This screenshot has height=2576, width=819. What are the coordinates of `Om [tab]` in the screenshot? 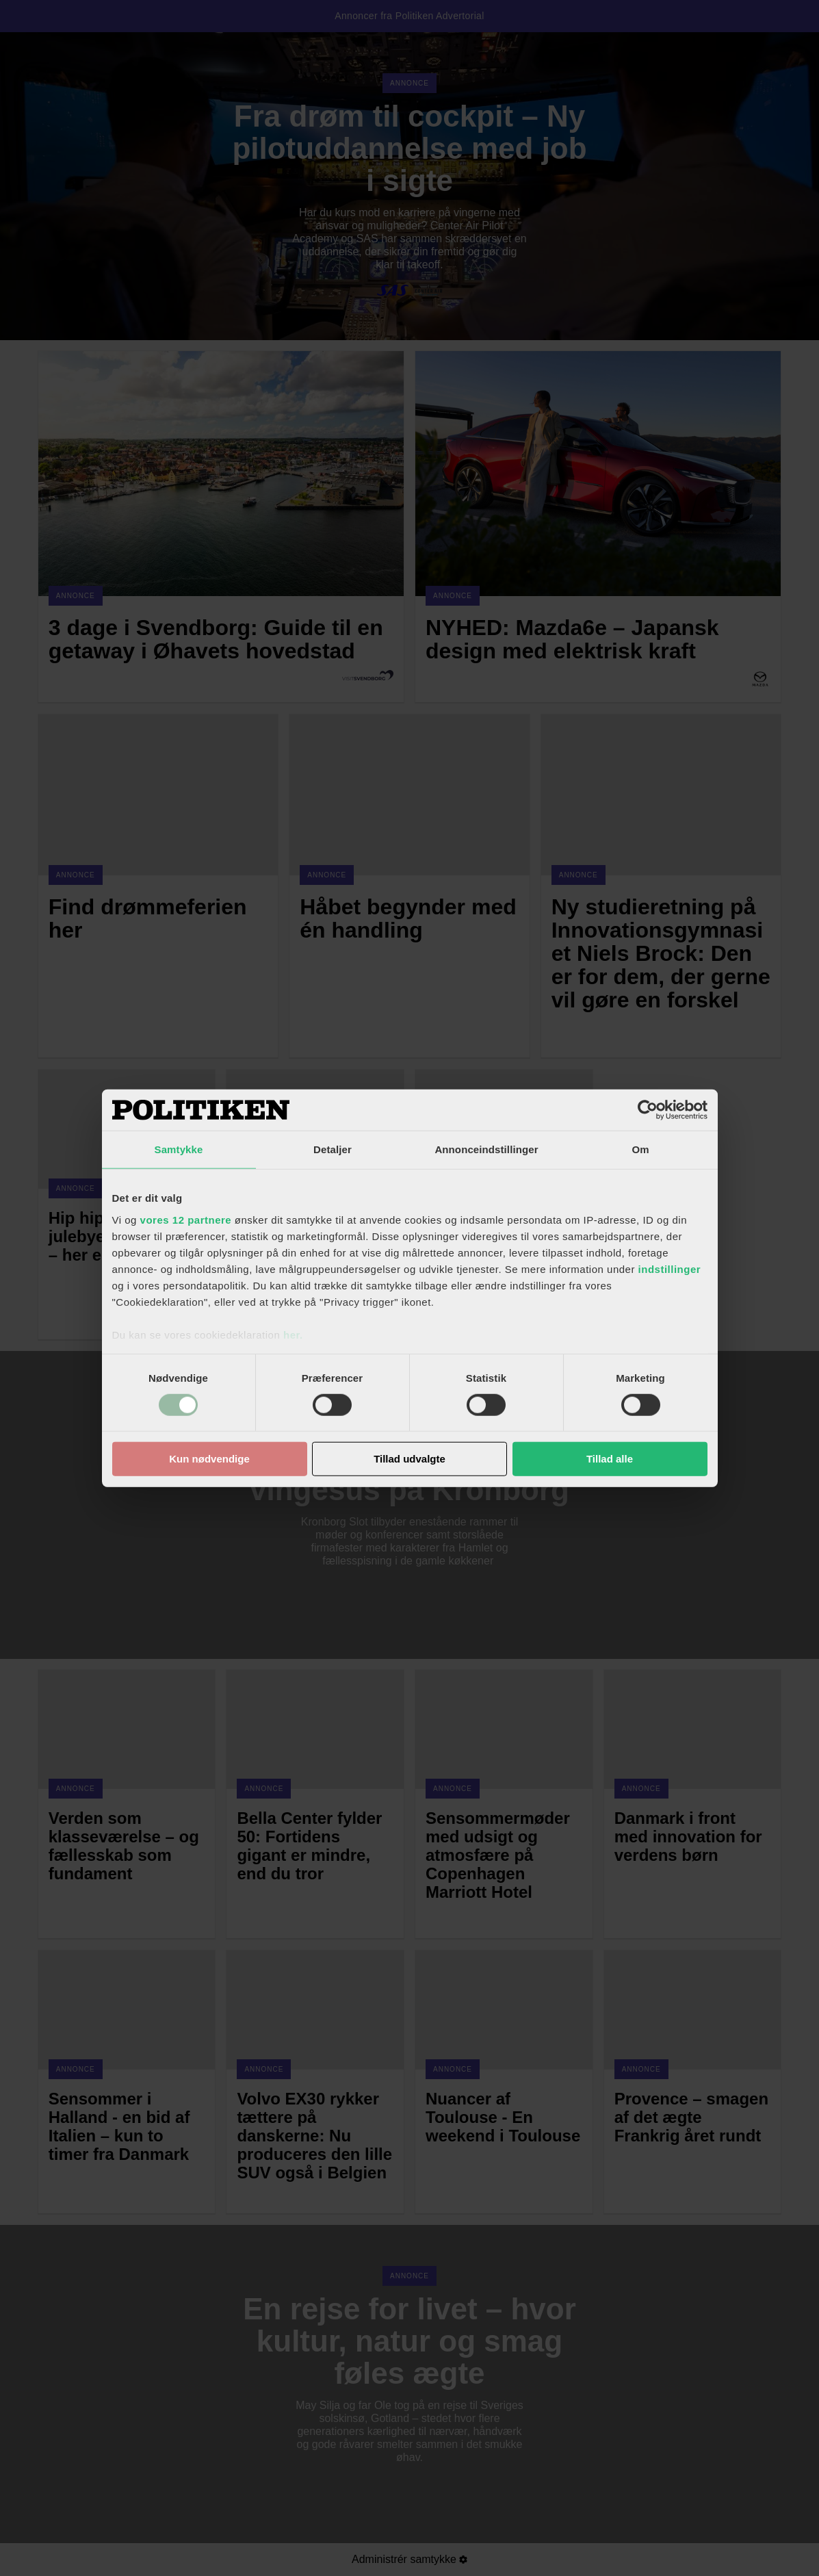 It's located at (640, 1149).